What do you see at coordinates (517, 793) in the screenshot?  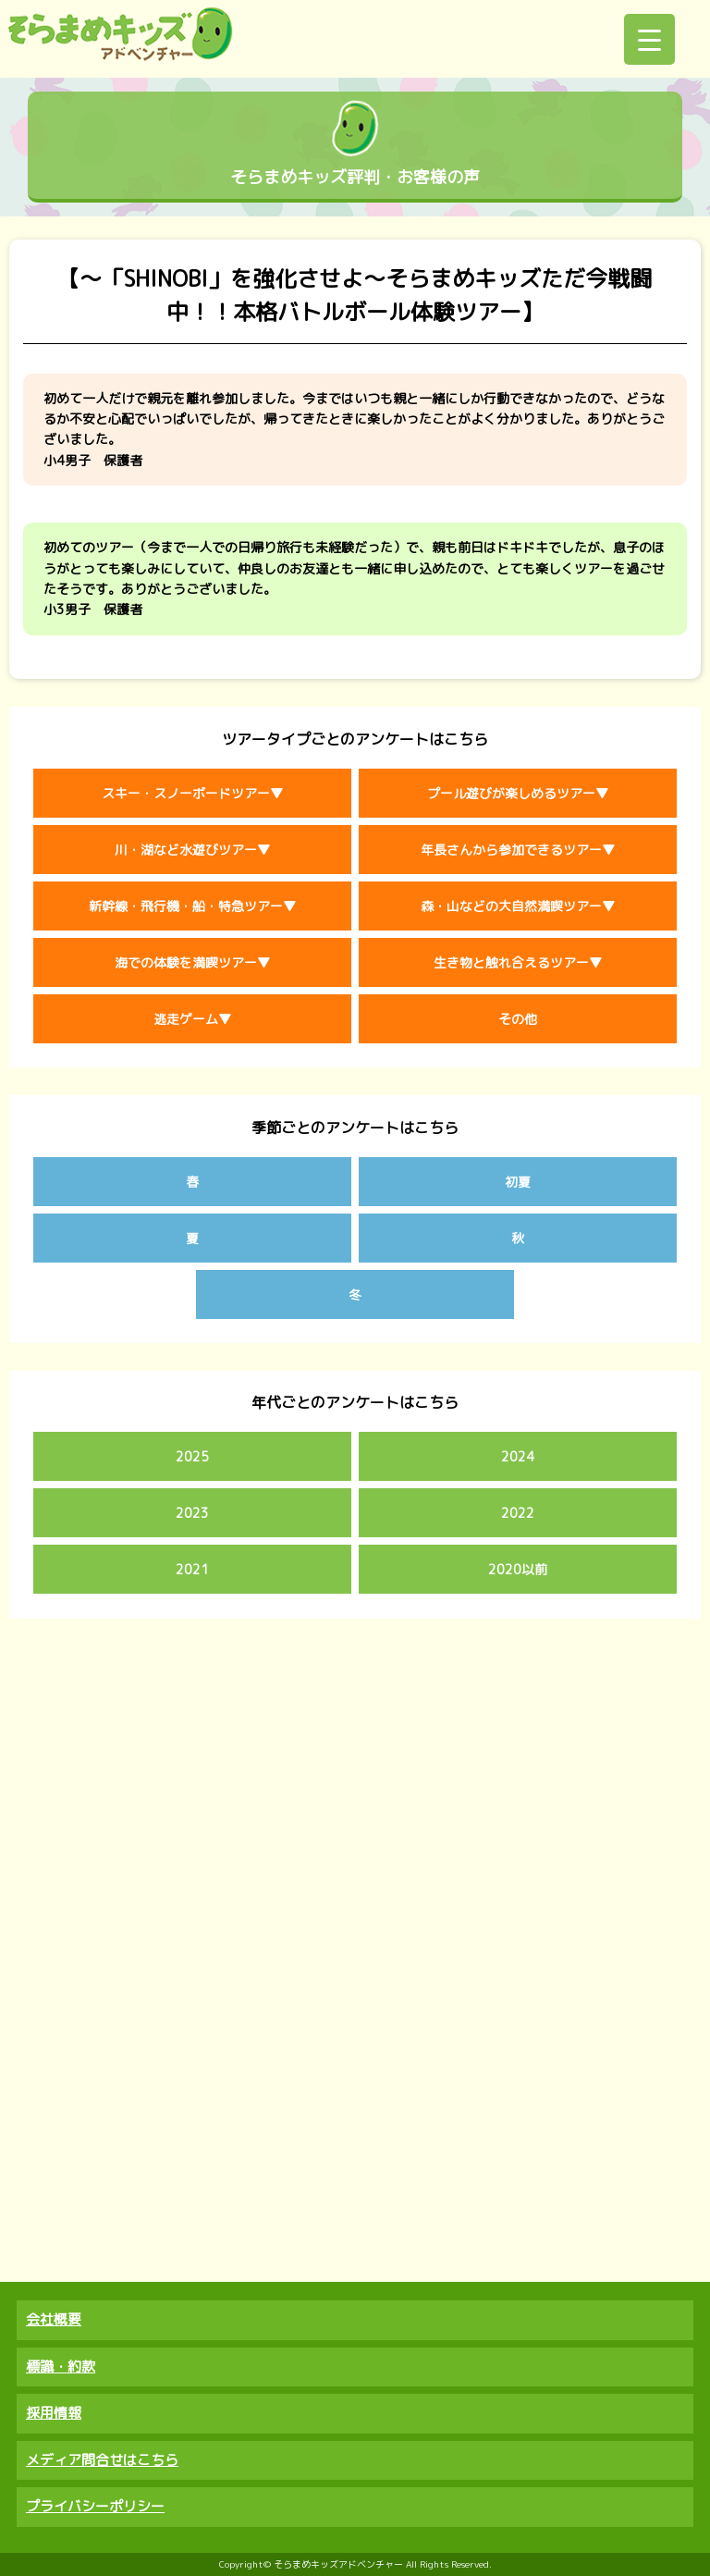 I see `プール遊びが楽しめるツアー▼` at bounding box center [517, 793].